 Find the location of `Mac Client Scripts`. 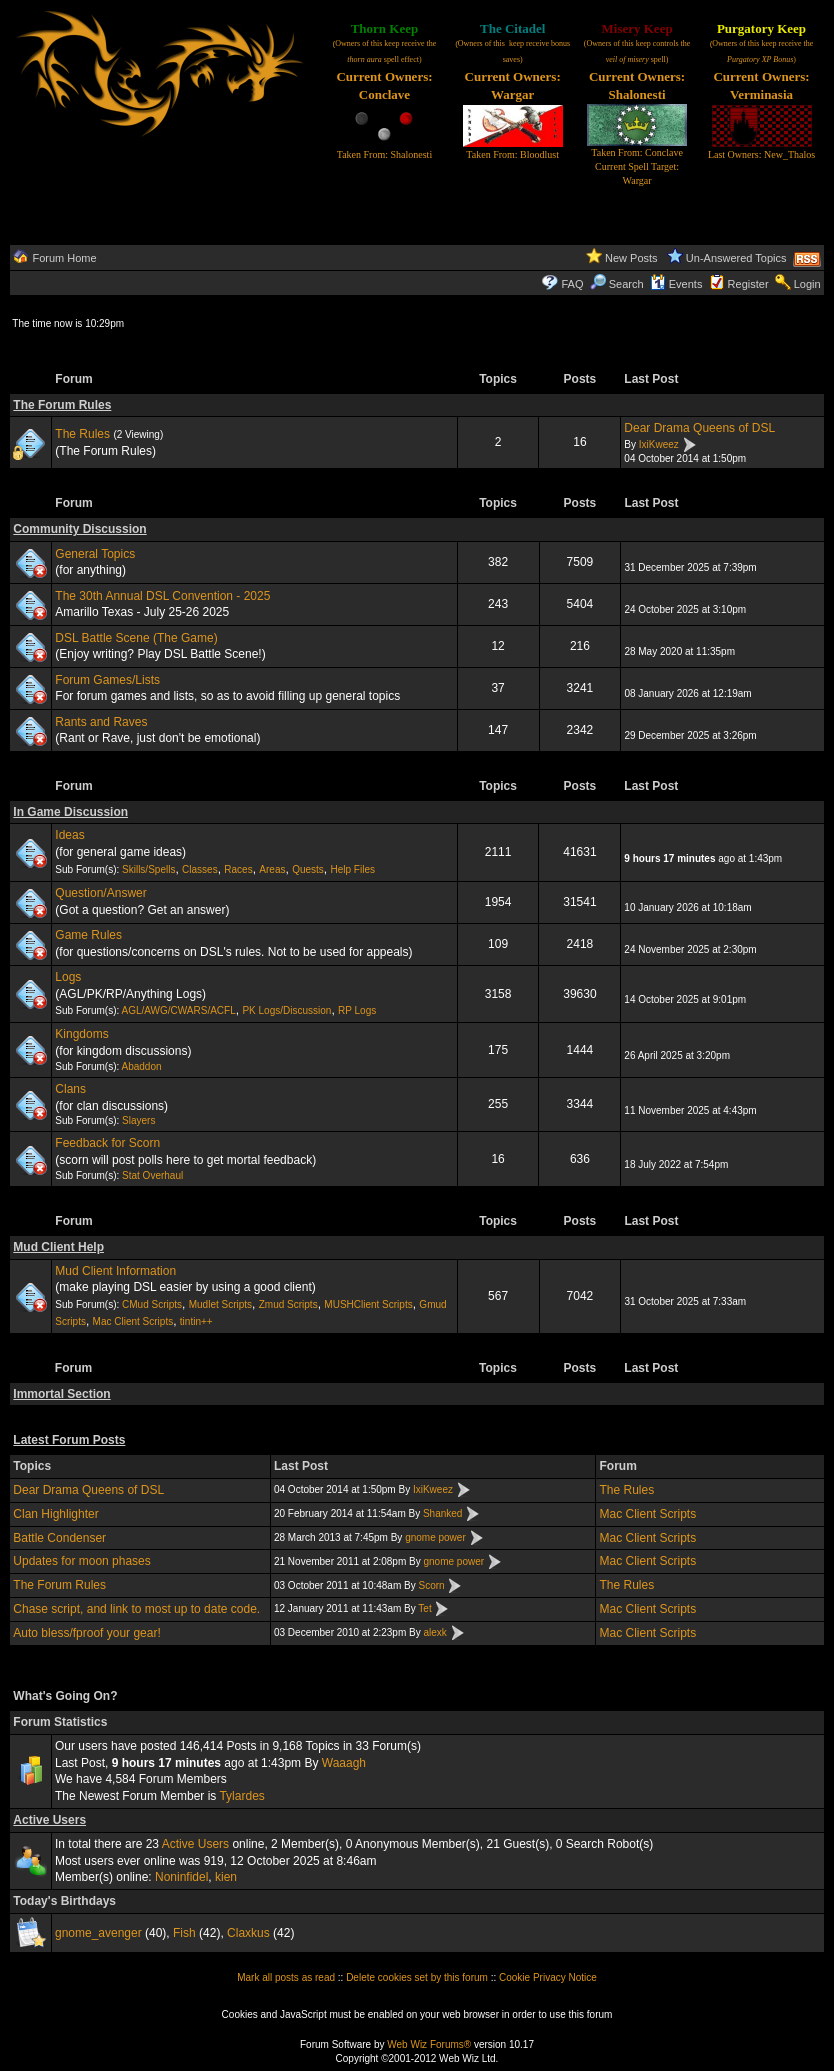

Mac Client Scripts is located at coordinates (133, 1321).